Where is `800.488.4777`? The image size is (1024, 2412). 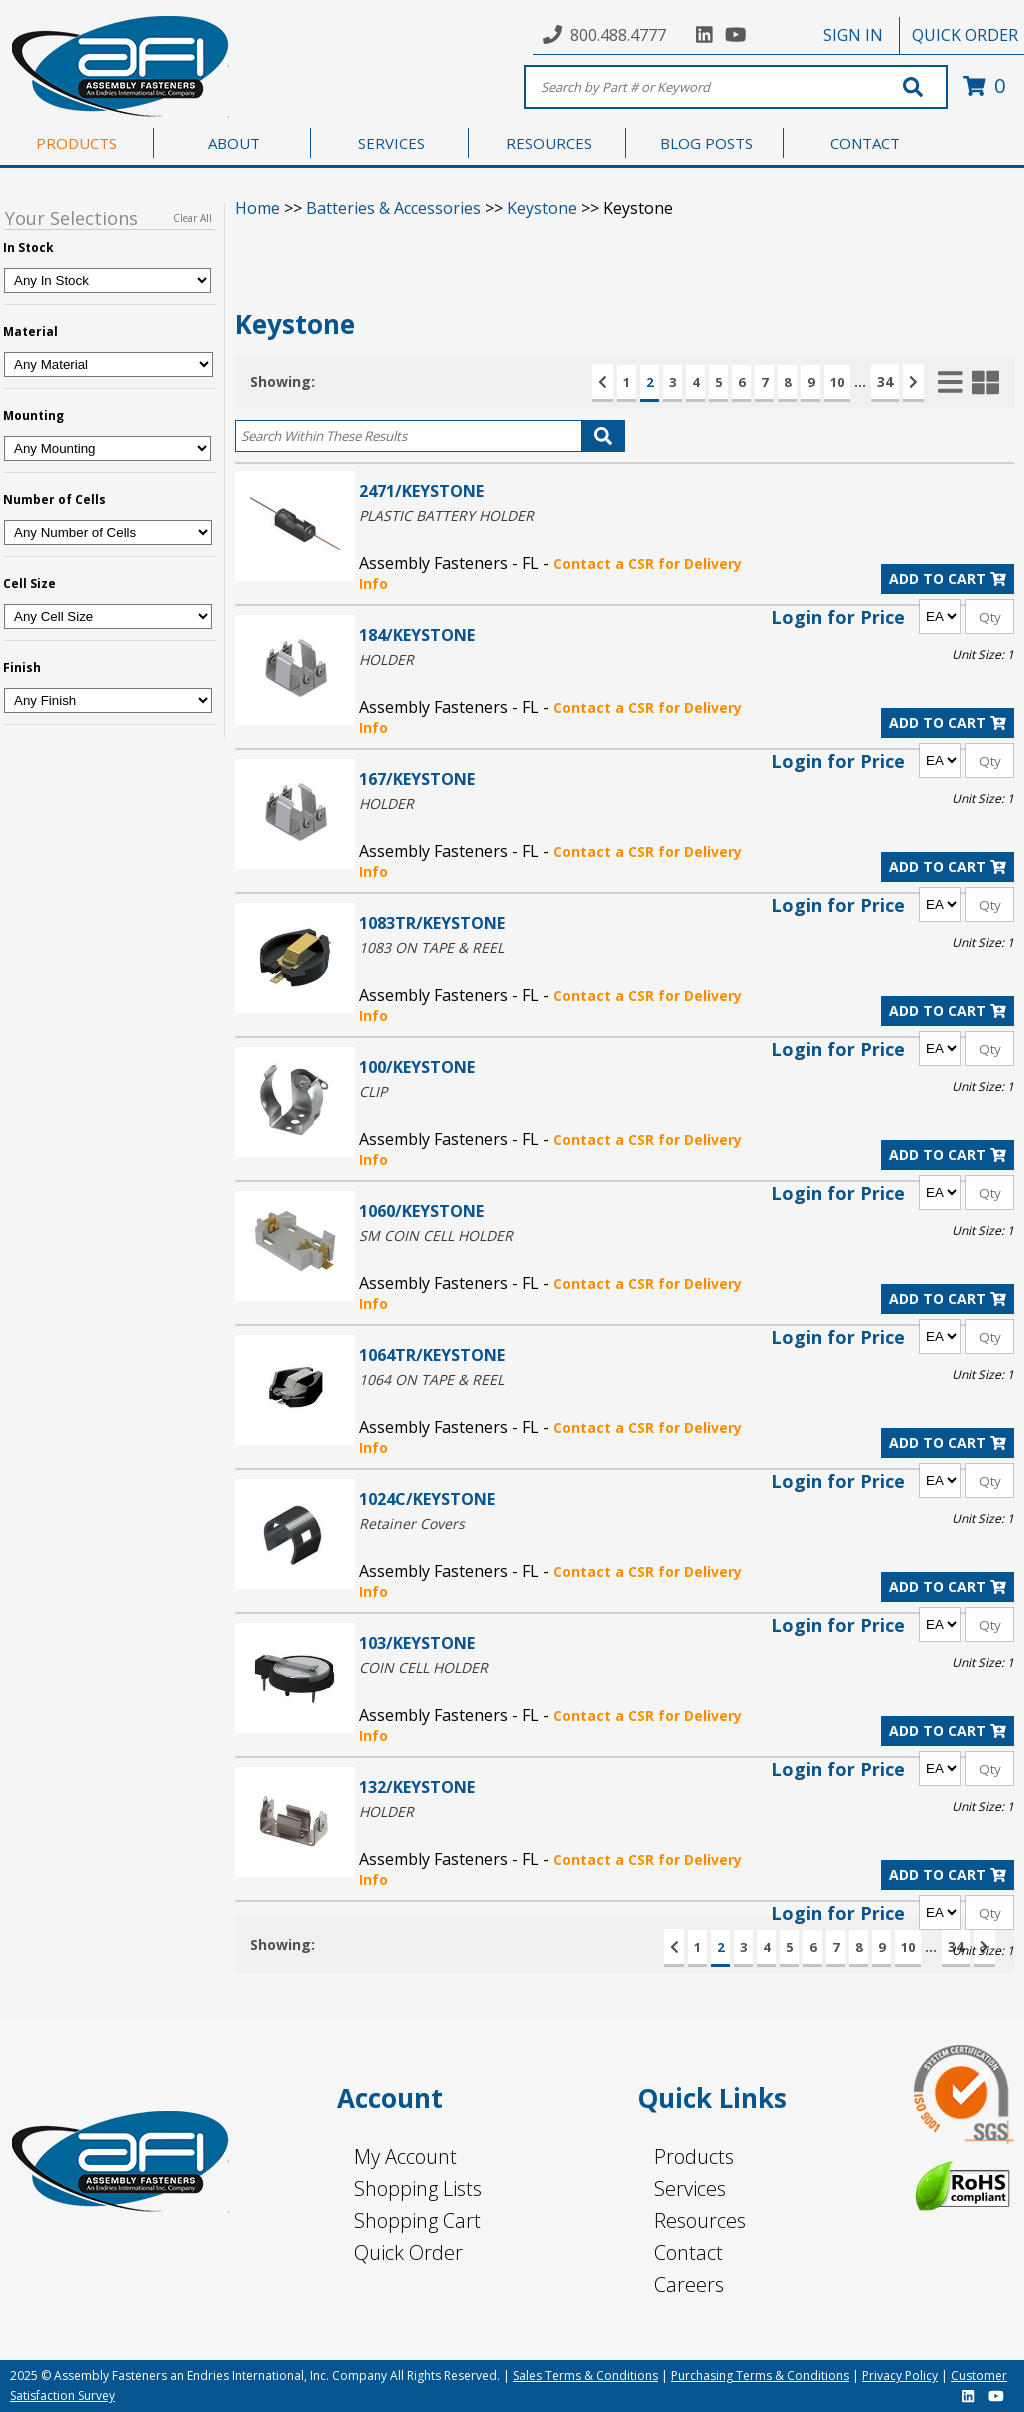 800.488.4777 is located at coordinates (618, 35).